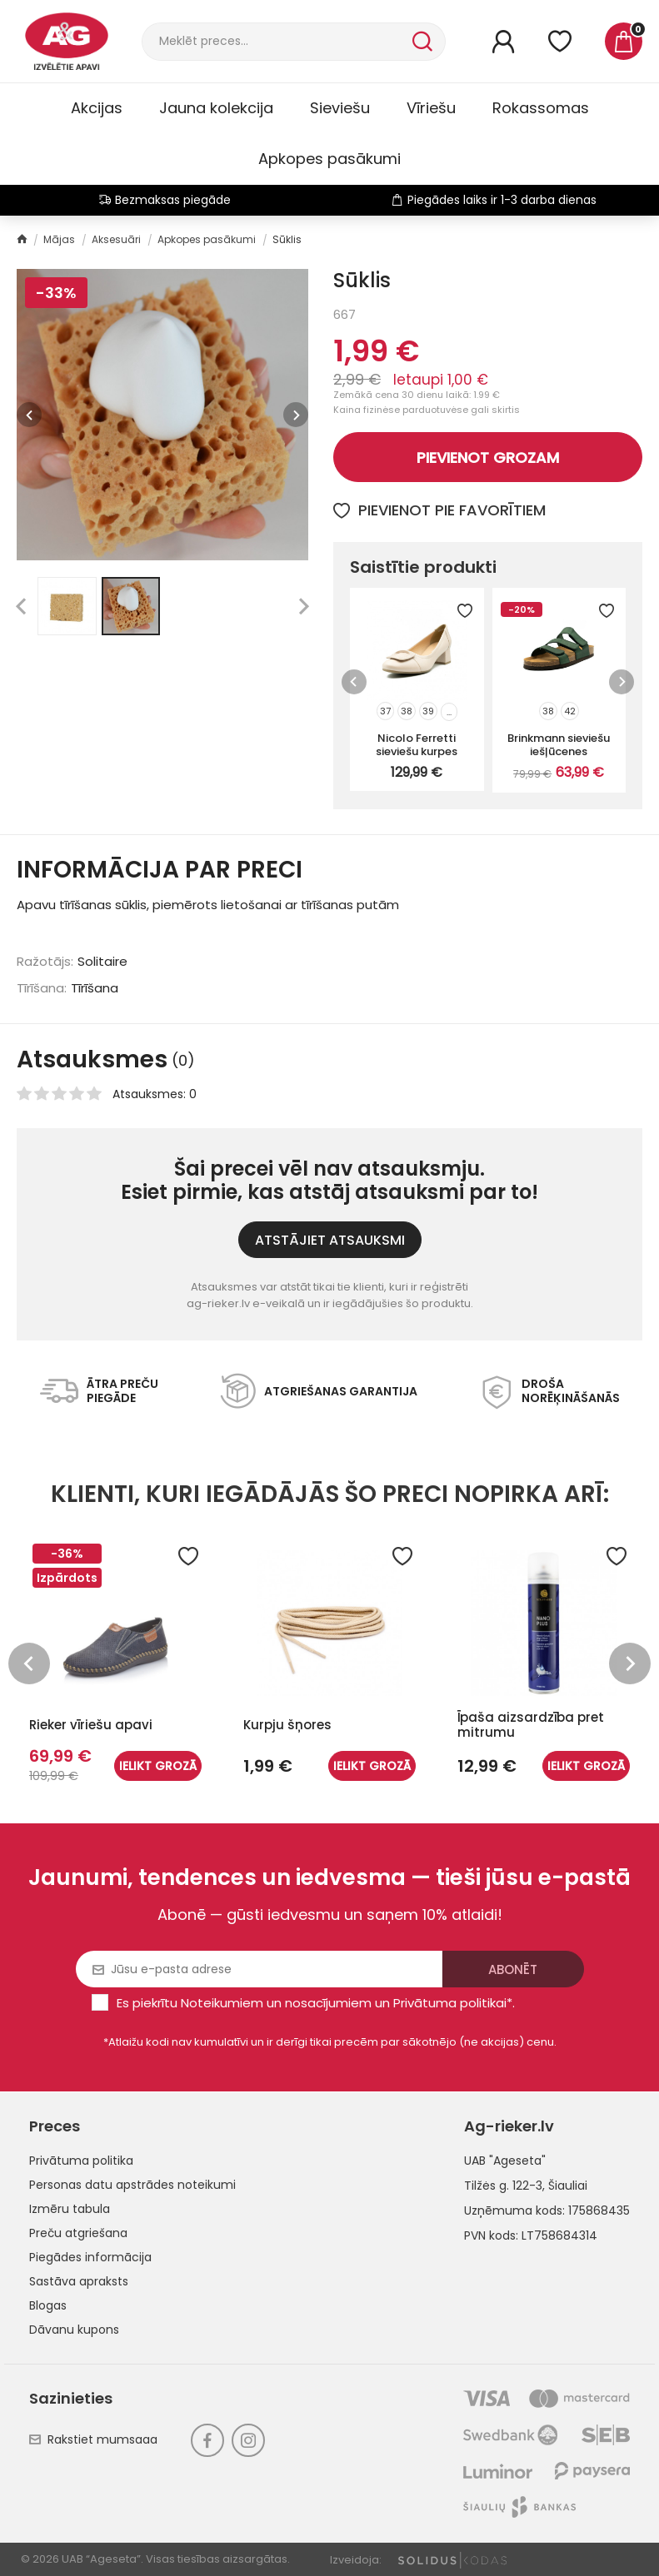  Describe the element at coordinates (439, 510) in the screenshot. I see `Pievienot pie favorītiem` at that location.